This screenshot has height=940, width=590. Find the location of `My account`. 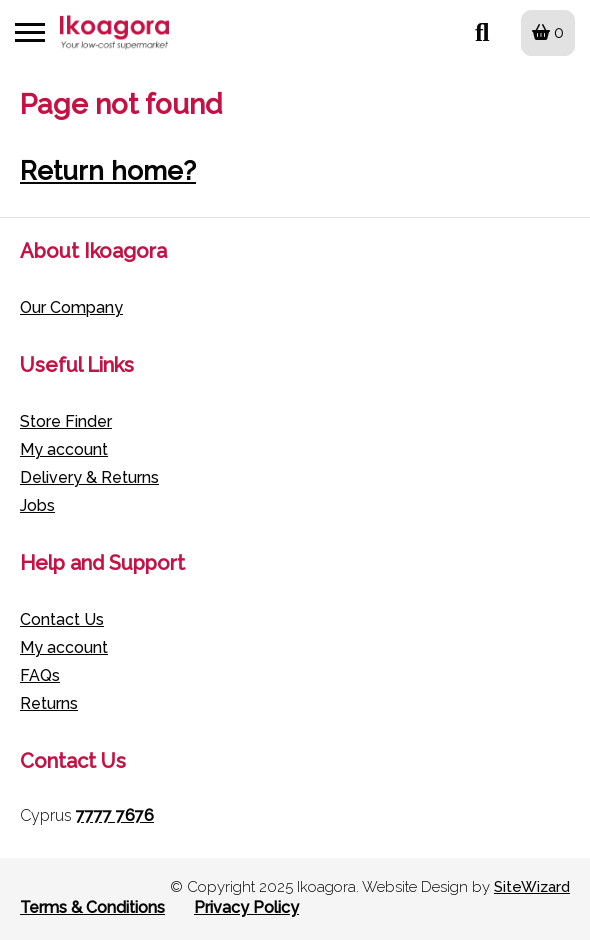

My account is located at coordinates (64, 449).